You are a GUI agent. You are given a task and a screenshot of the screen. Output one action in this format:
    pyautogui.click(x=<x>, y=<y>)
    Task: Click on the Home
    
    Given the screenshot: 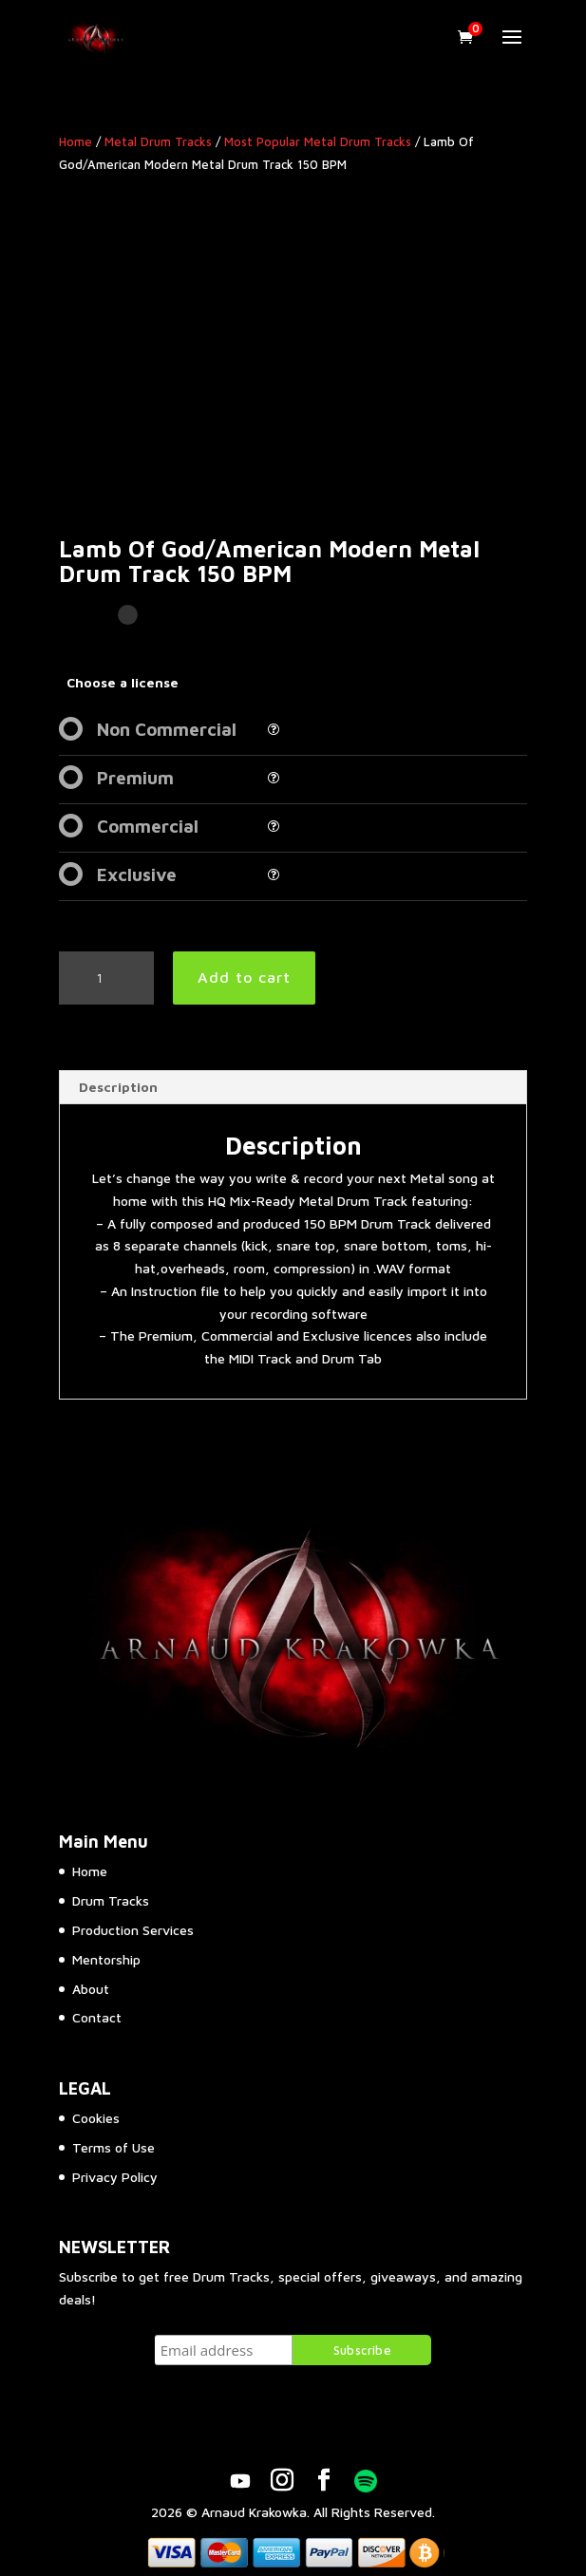 What is the action you would take?
    pyautogui.click(x=75, y=142)
    